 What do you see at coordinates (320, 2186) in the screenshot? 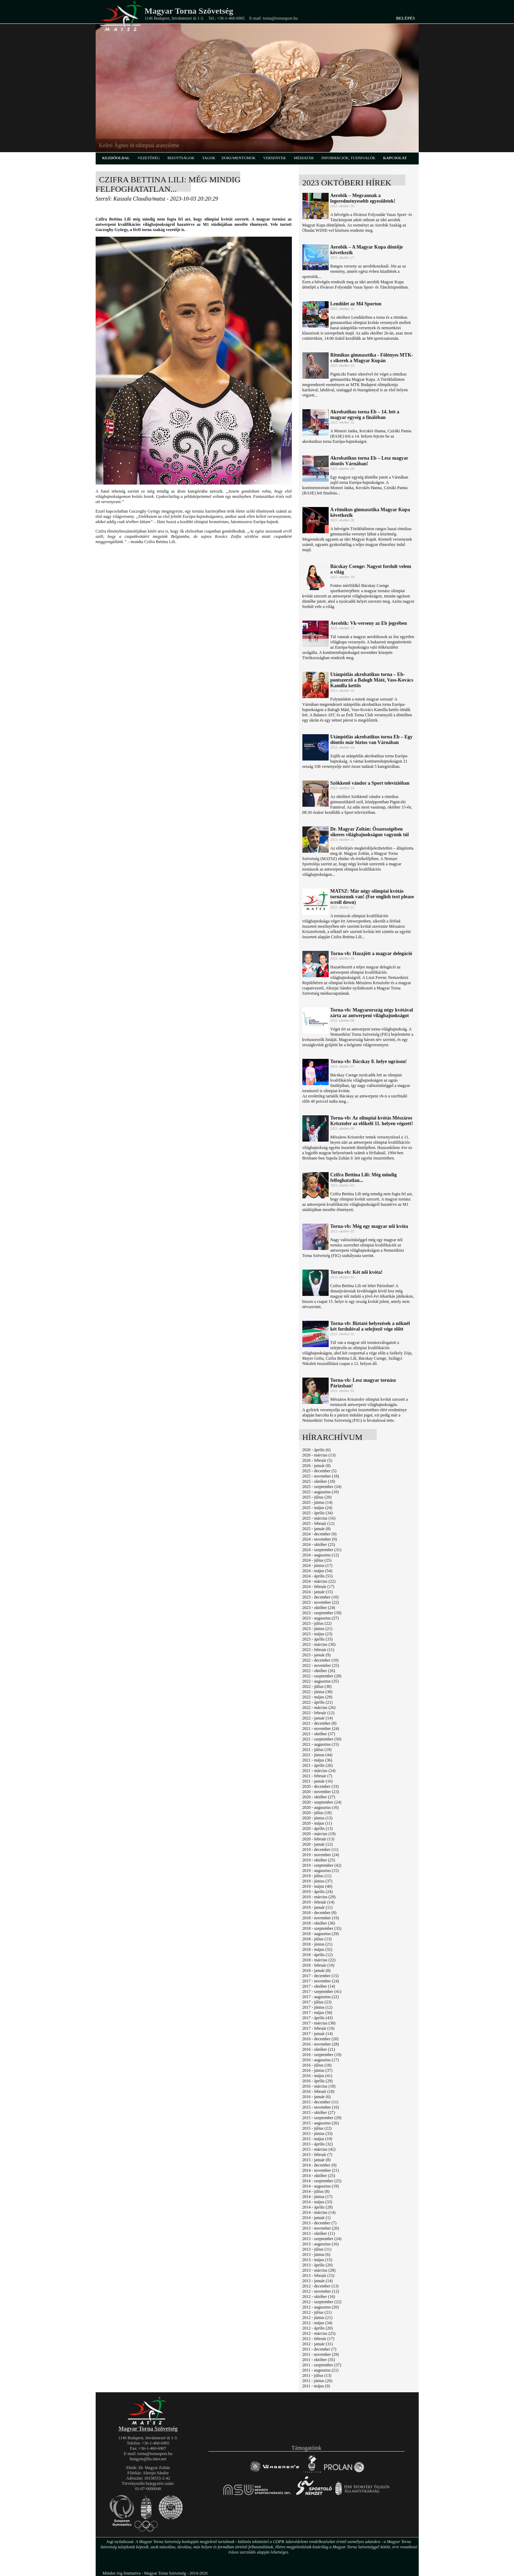
I see `2014 - augusztus (19)` at bounding box center [320, 2186].